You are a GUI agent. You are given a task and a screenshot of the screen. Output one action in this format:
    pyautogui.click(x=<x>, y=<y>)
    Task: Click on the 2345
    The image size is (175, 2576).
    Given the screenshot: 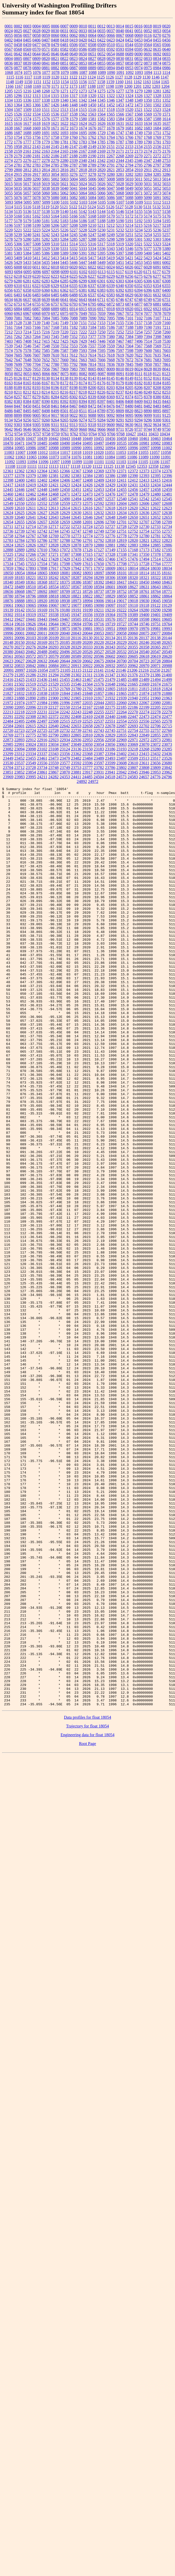 What is the action you would take?
    pyautogui.click(x=129, y=160)
    